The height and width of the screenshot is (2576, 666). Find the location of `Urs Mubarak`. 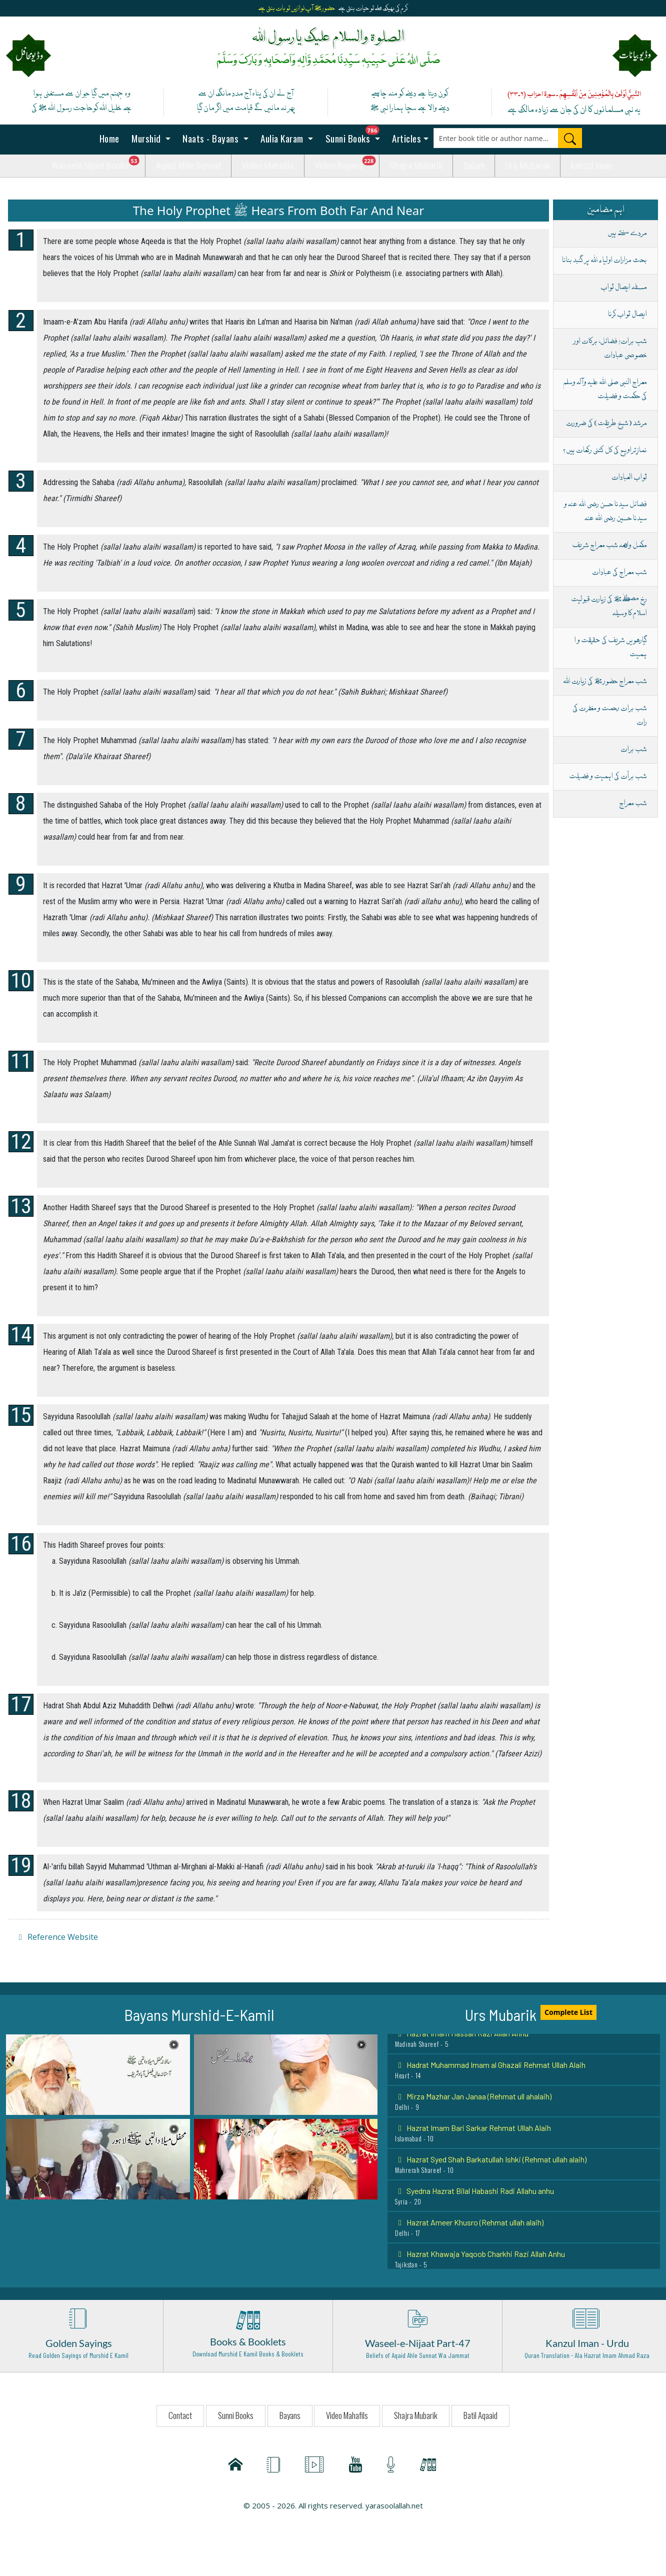

Urs Mubarak is located at coordinates (527, 166).